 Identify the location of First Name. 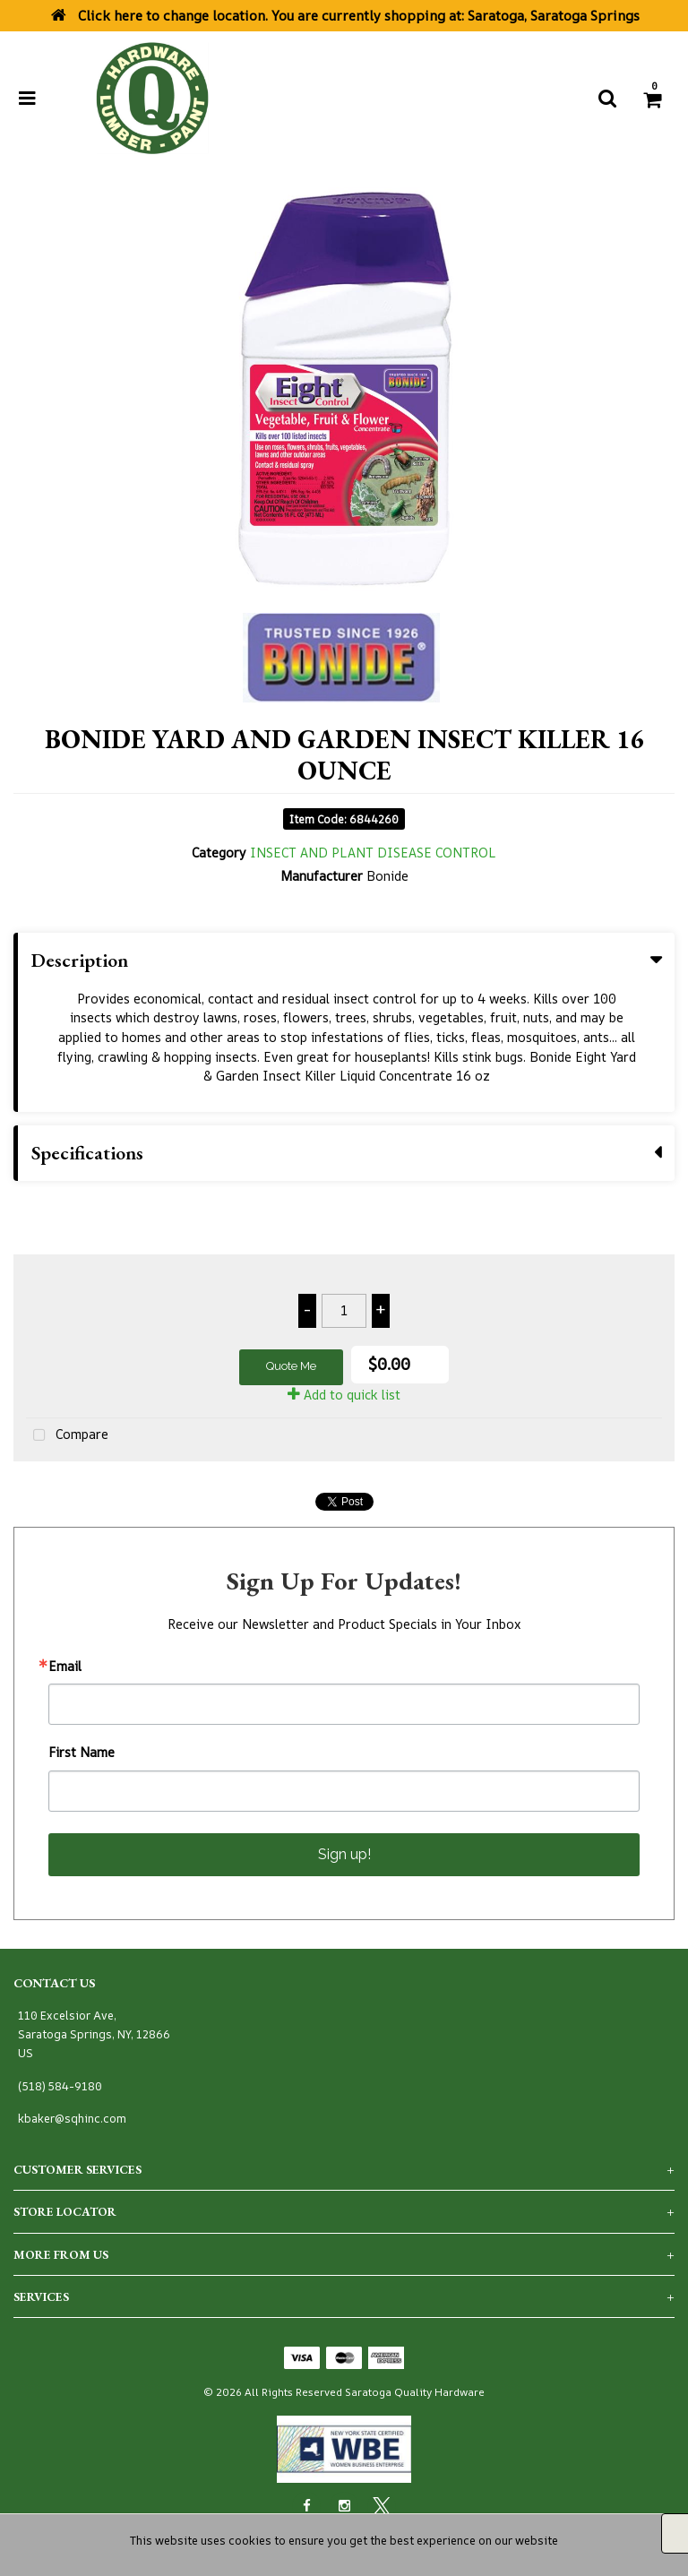
(81, 1752).